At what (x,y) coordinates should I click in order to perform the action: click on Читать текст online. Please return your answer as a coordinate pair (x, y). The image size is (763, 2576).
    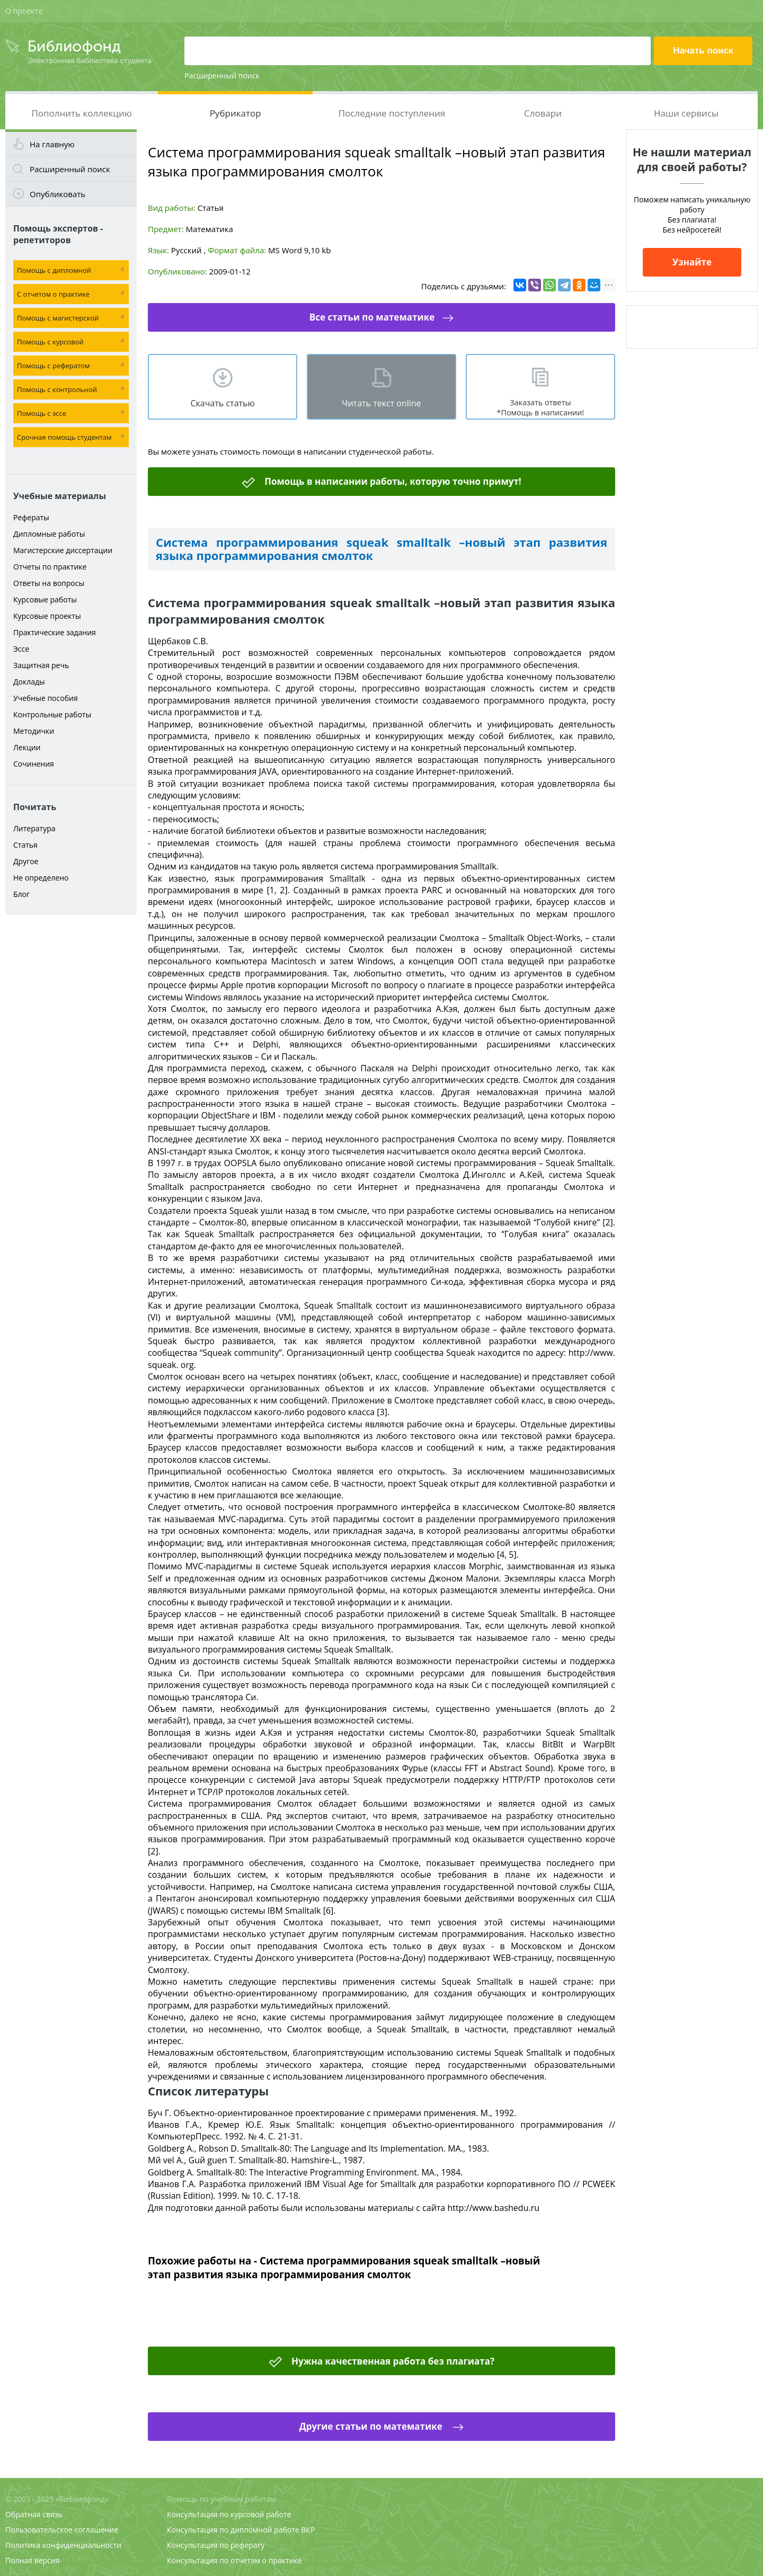
    Looking at the image, I should click on (381, 403).